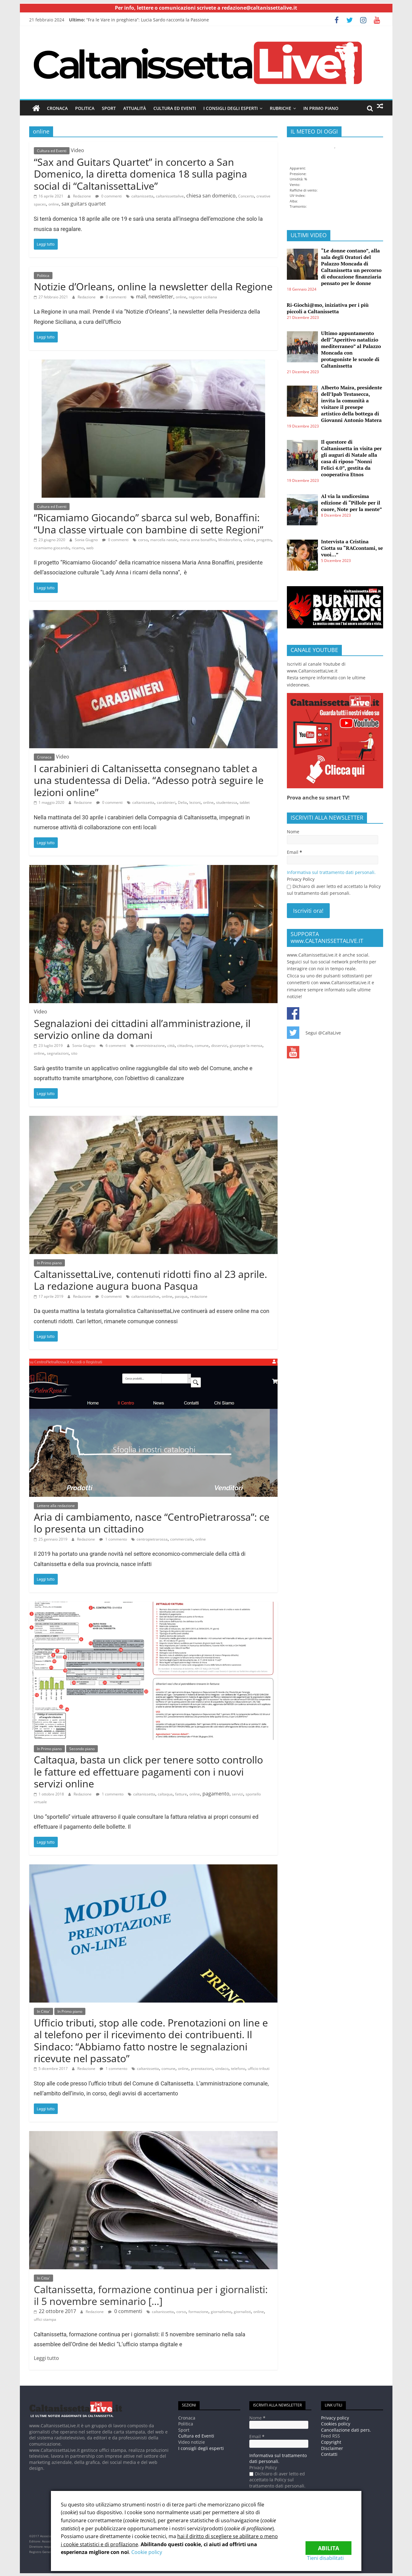  I want to click on Caltaqua, basta un click per tenere sotto controllo le fatture ed effettuare pagamenti con i nuovi servizi online, so click(148, 1771).